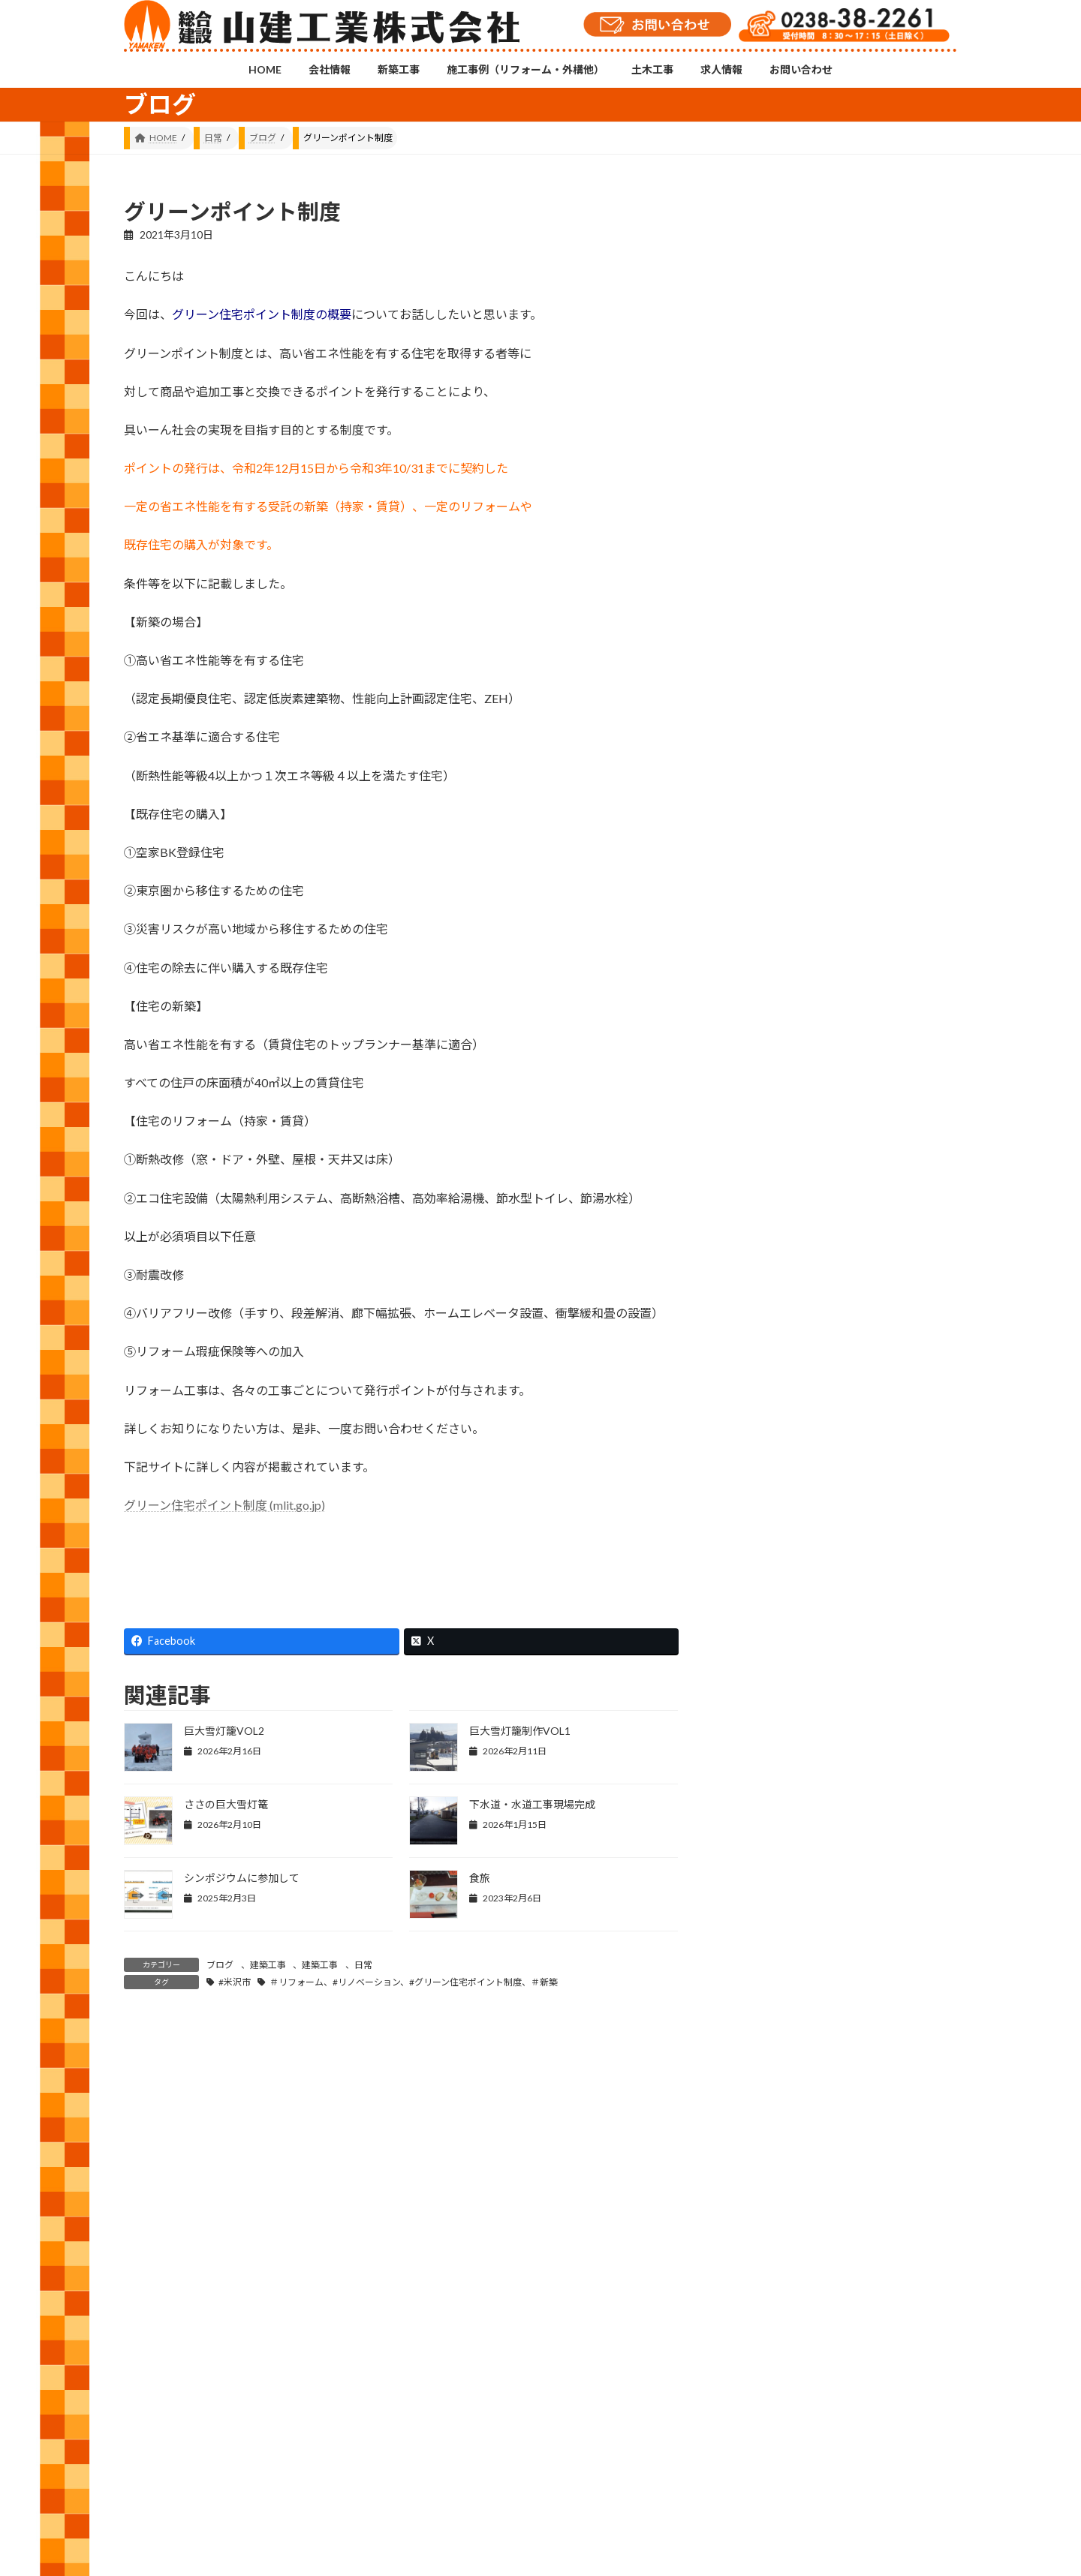  I want to click on シンポジウムに参加して, so click(242, 1877).